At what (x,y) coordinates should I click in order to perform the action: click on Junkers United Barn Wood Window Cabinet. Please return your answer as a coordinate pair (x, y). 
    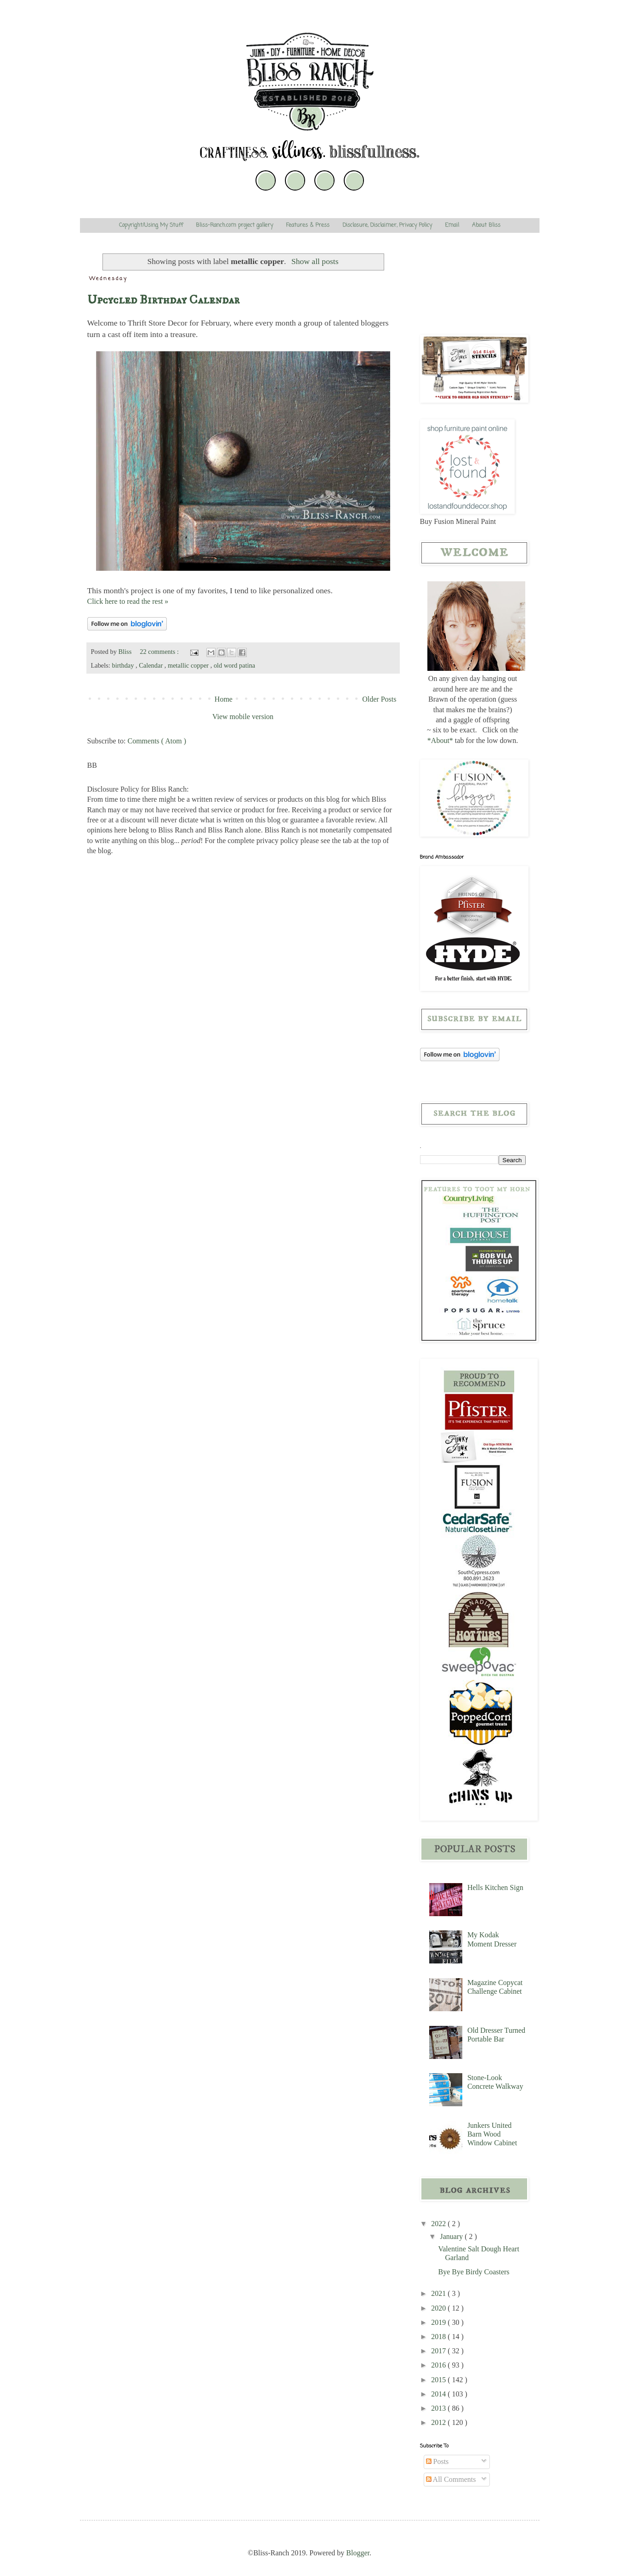
    Looking at the image, I should click on (492, 2134).